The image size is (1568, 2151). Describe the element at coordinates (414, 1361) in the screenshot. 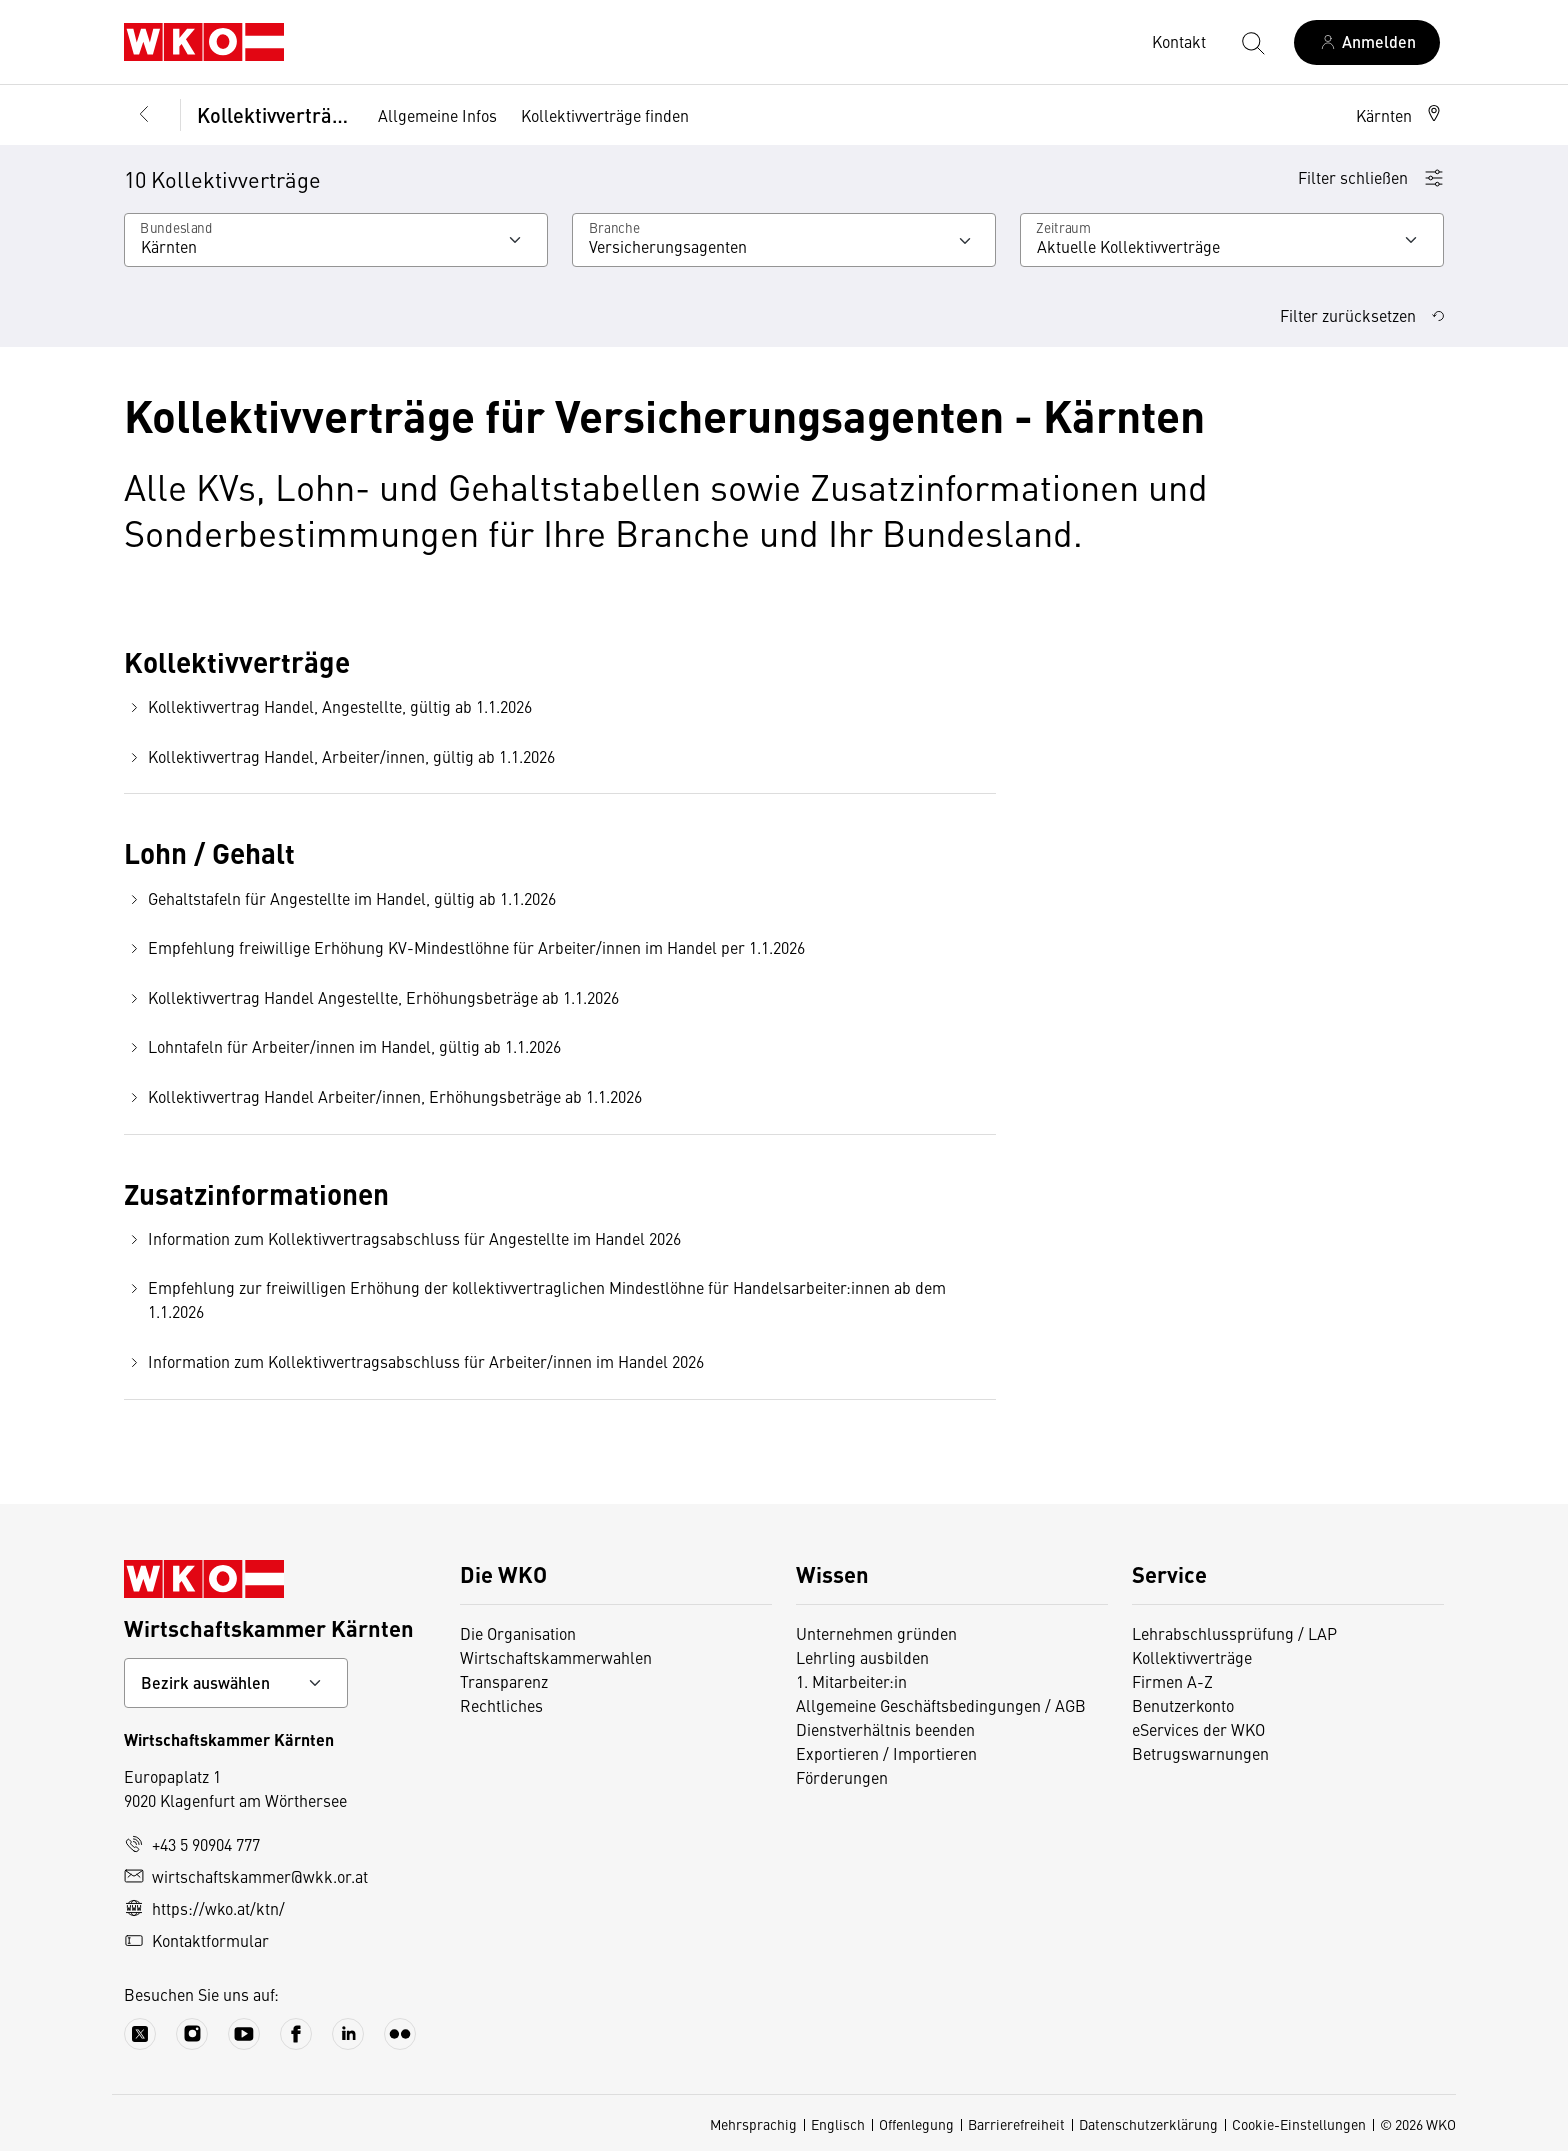

I see `Information zum Kollektivvertragsabschluss für Arbeiter/innen im Handel 2026` at that location.